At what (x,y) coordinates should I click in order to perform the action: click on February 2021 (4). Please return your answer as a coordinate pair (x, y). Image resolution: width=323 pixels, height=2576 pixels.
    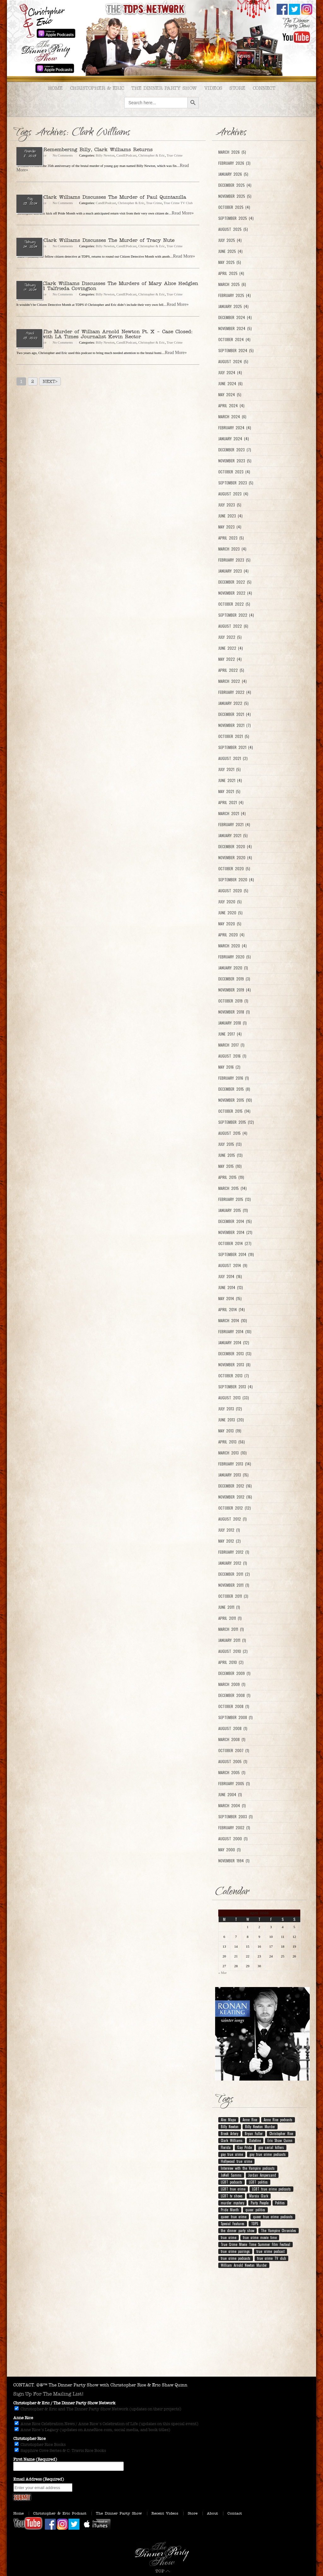
    Looking at the image, I should click on (234, 824).